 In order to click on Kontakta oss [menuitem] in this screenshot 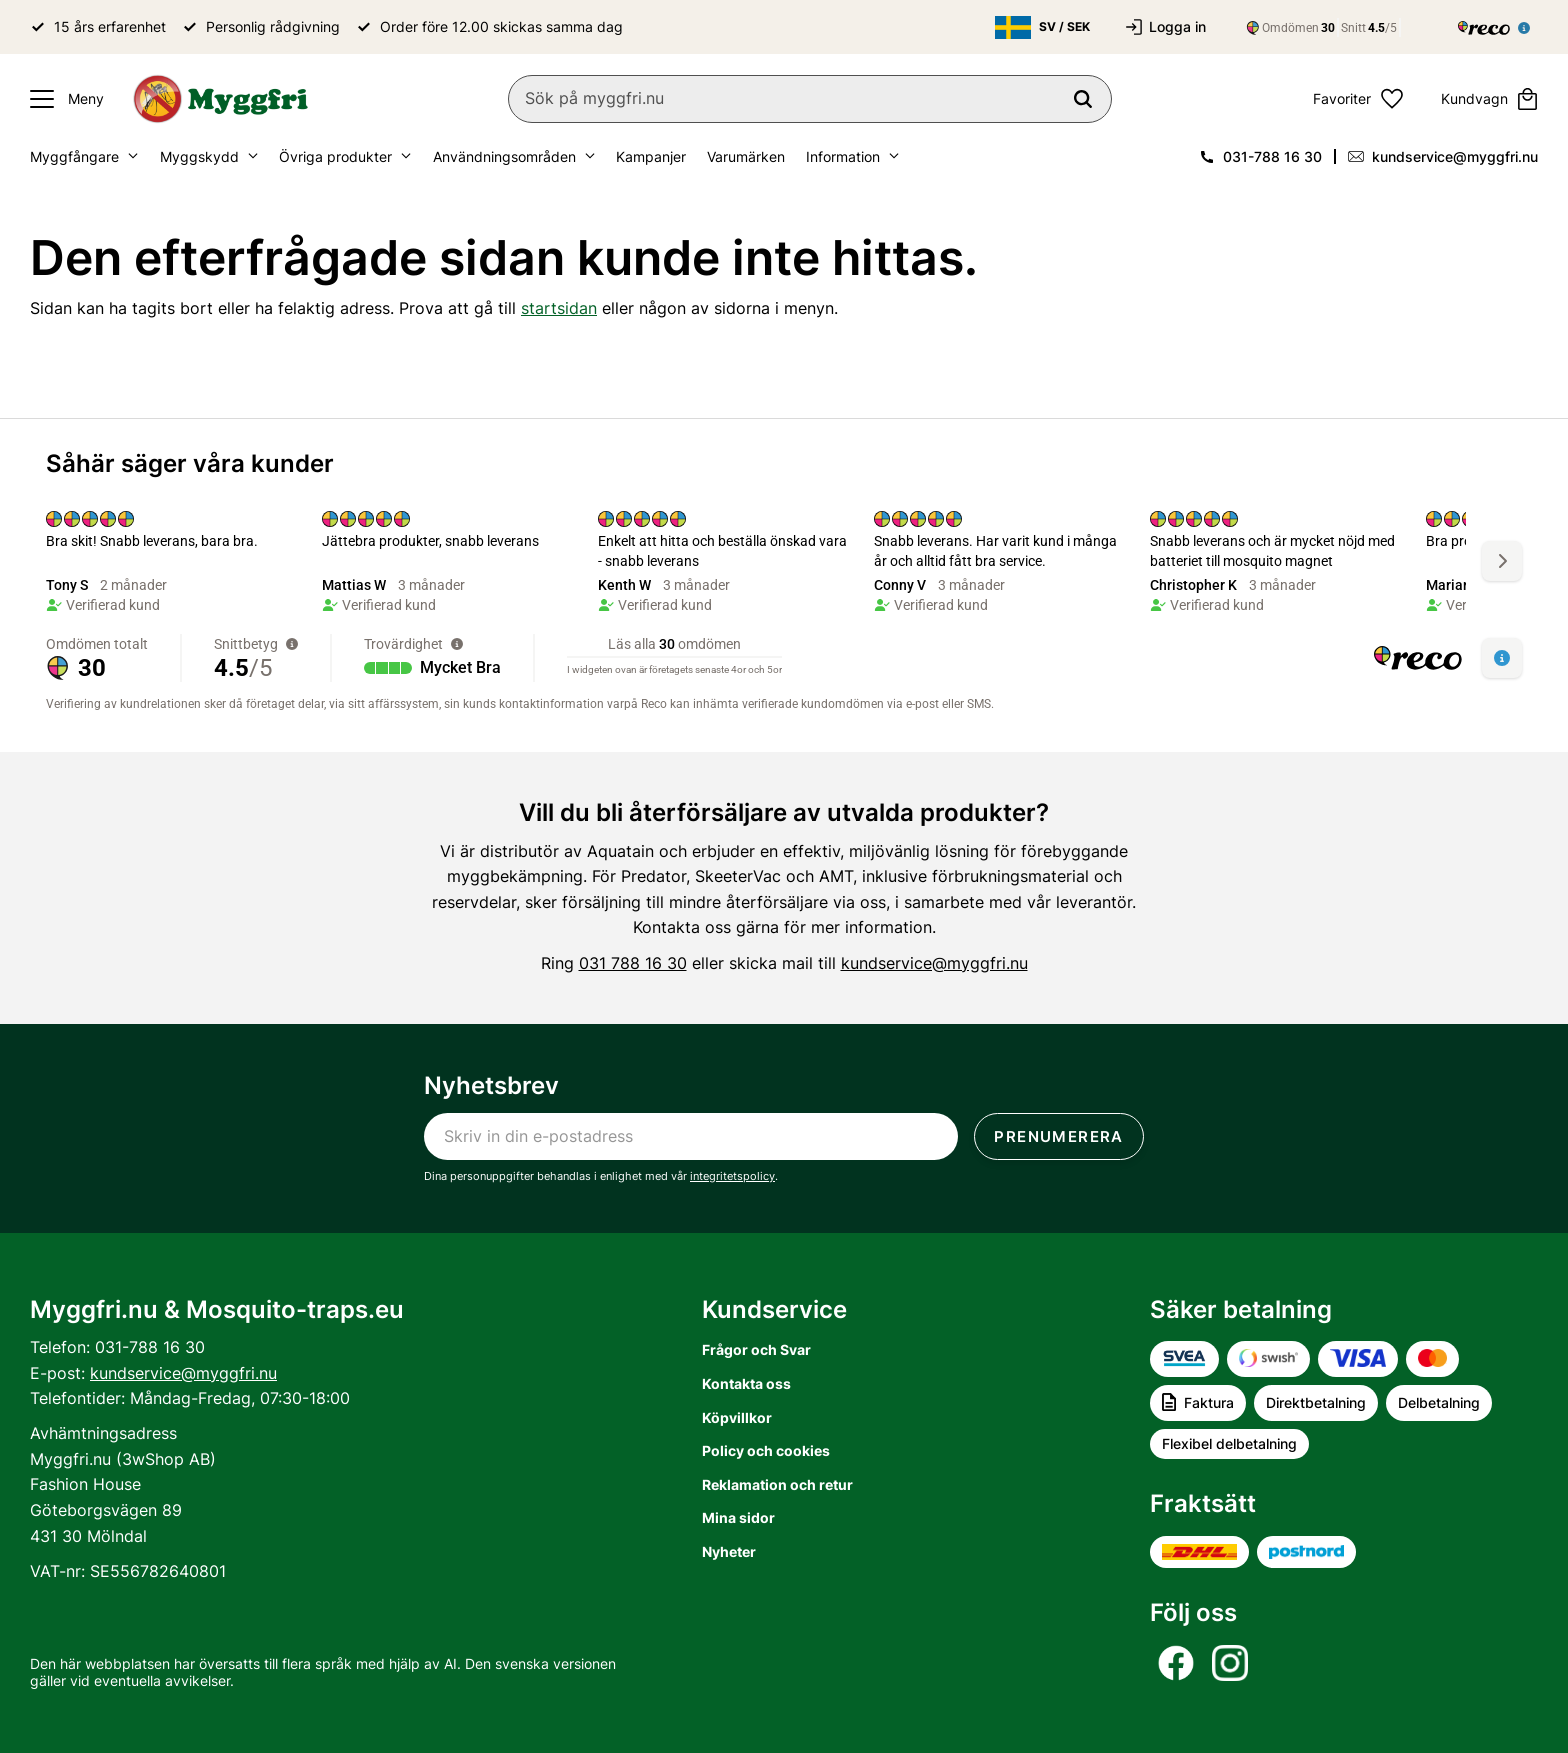, I will do `click(746, 1383)`.